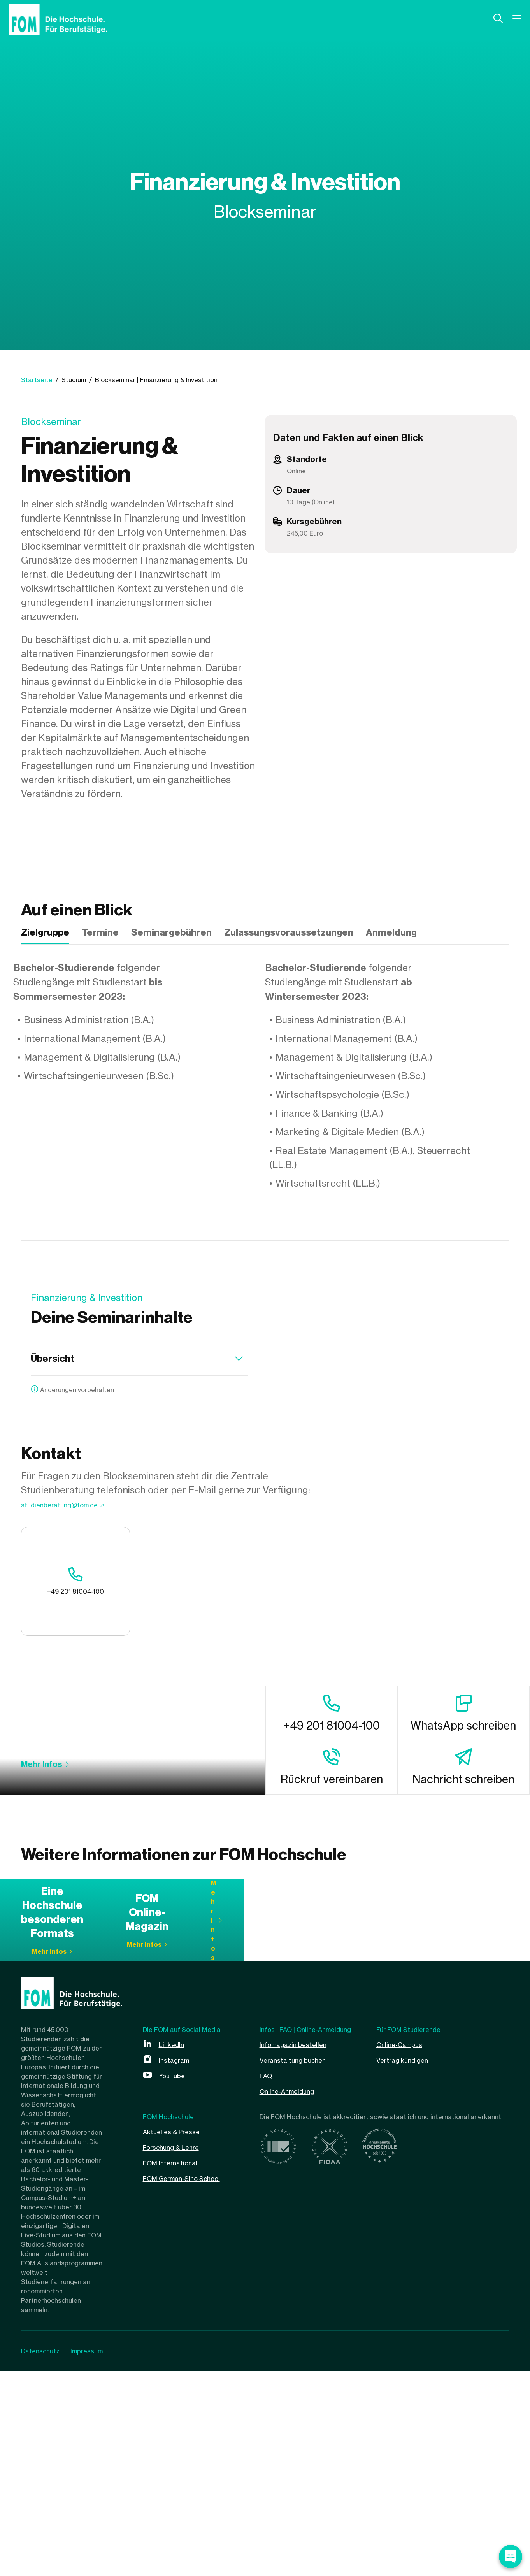  What do you see at coordinates (177, 2352) in the screenshot?
I see `Forschung & Lehre` at bounding box center [177, 2352].